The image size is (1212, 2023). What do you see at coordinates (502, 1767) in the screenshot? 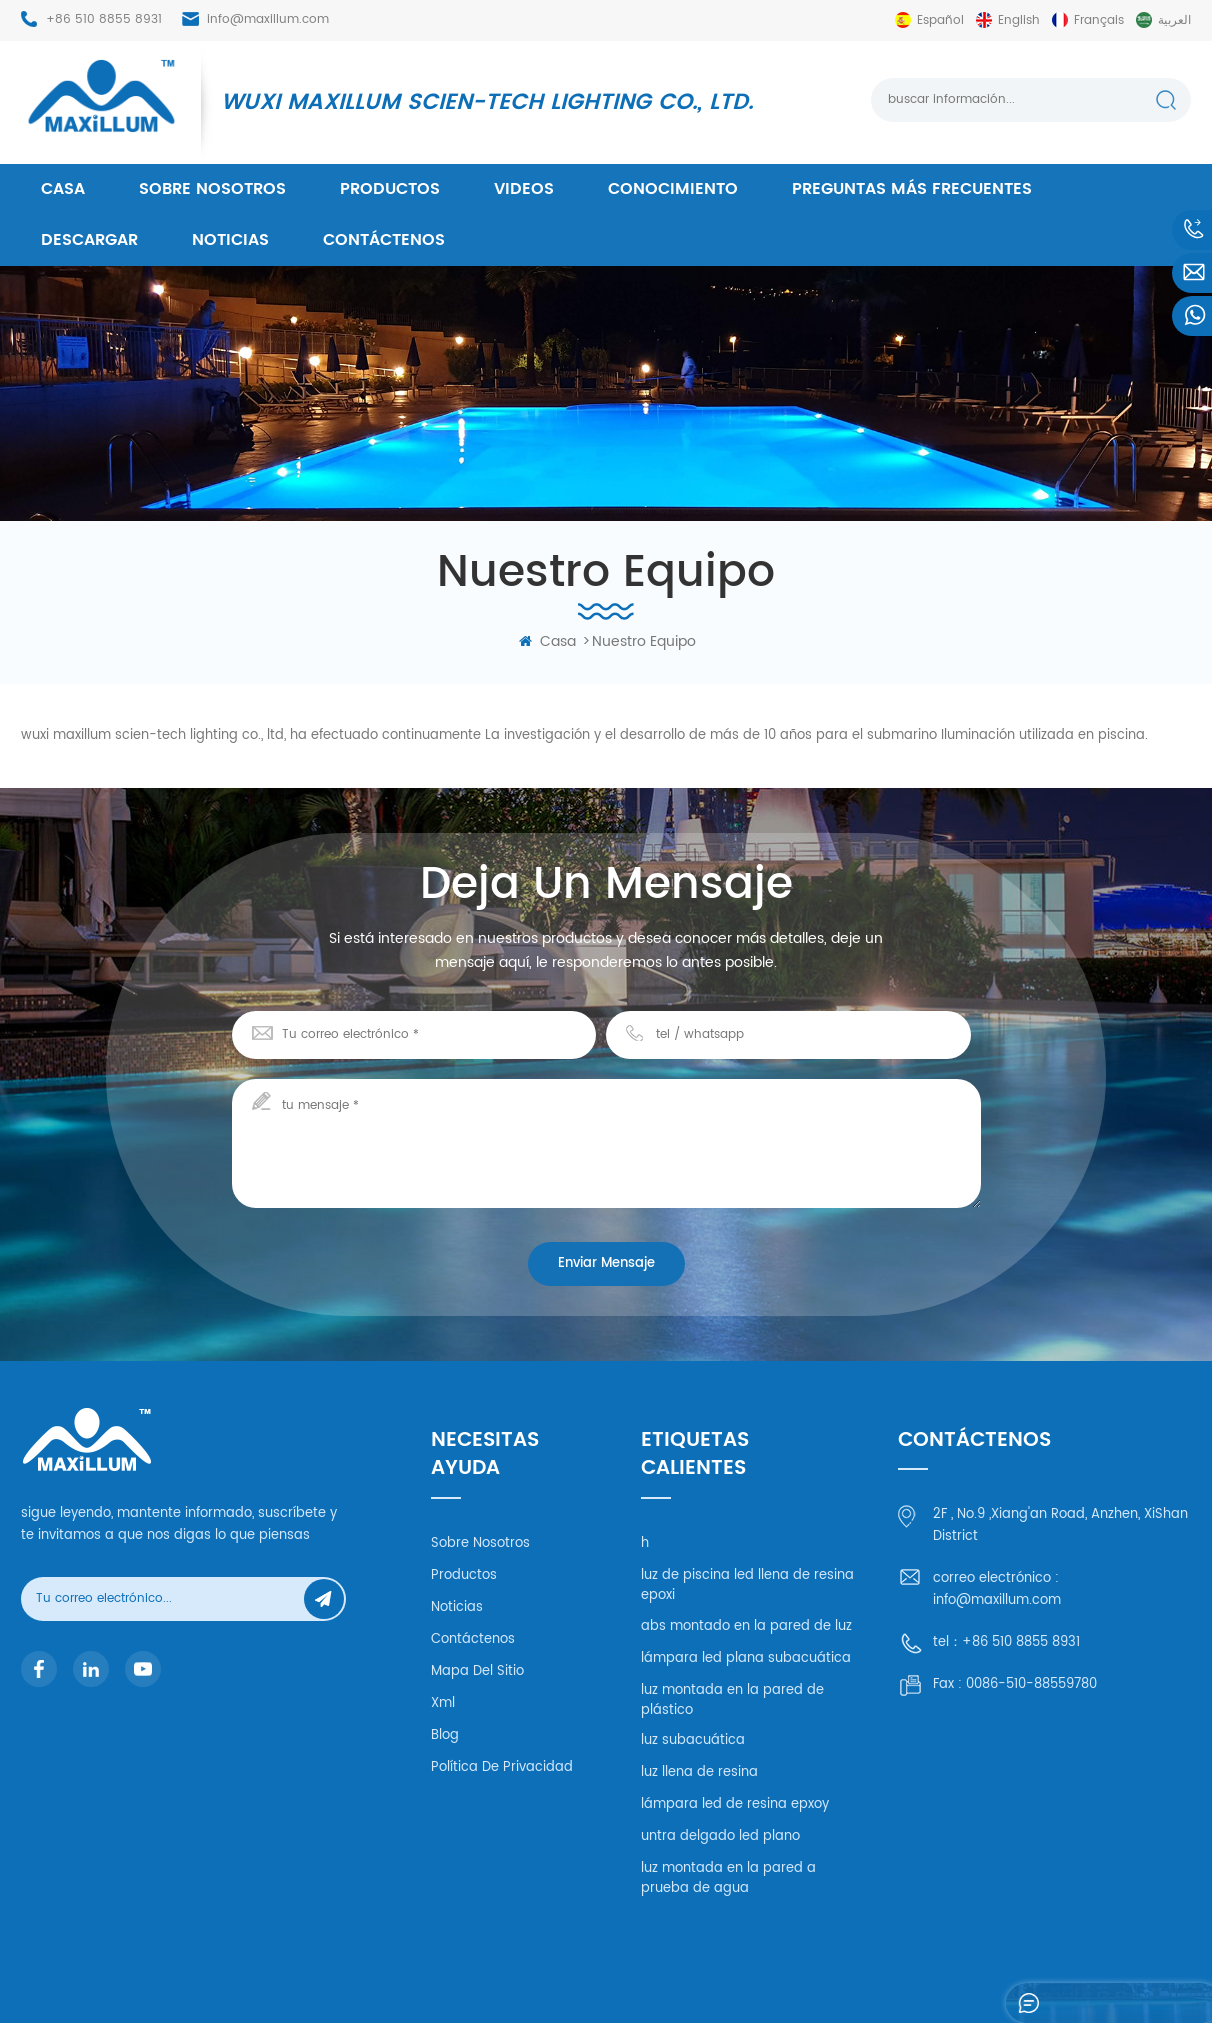
I see `política de privacidad` at bounding box center [502, 1767].